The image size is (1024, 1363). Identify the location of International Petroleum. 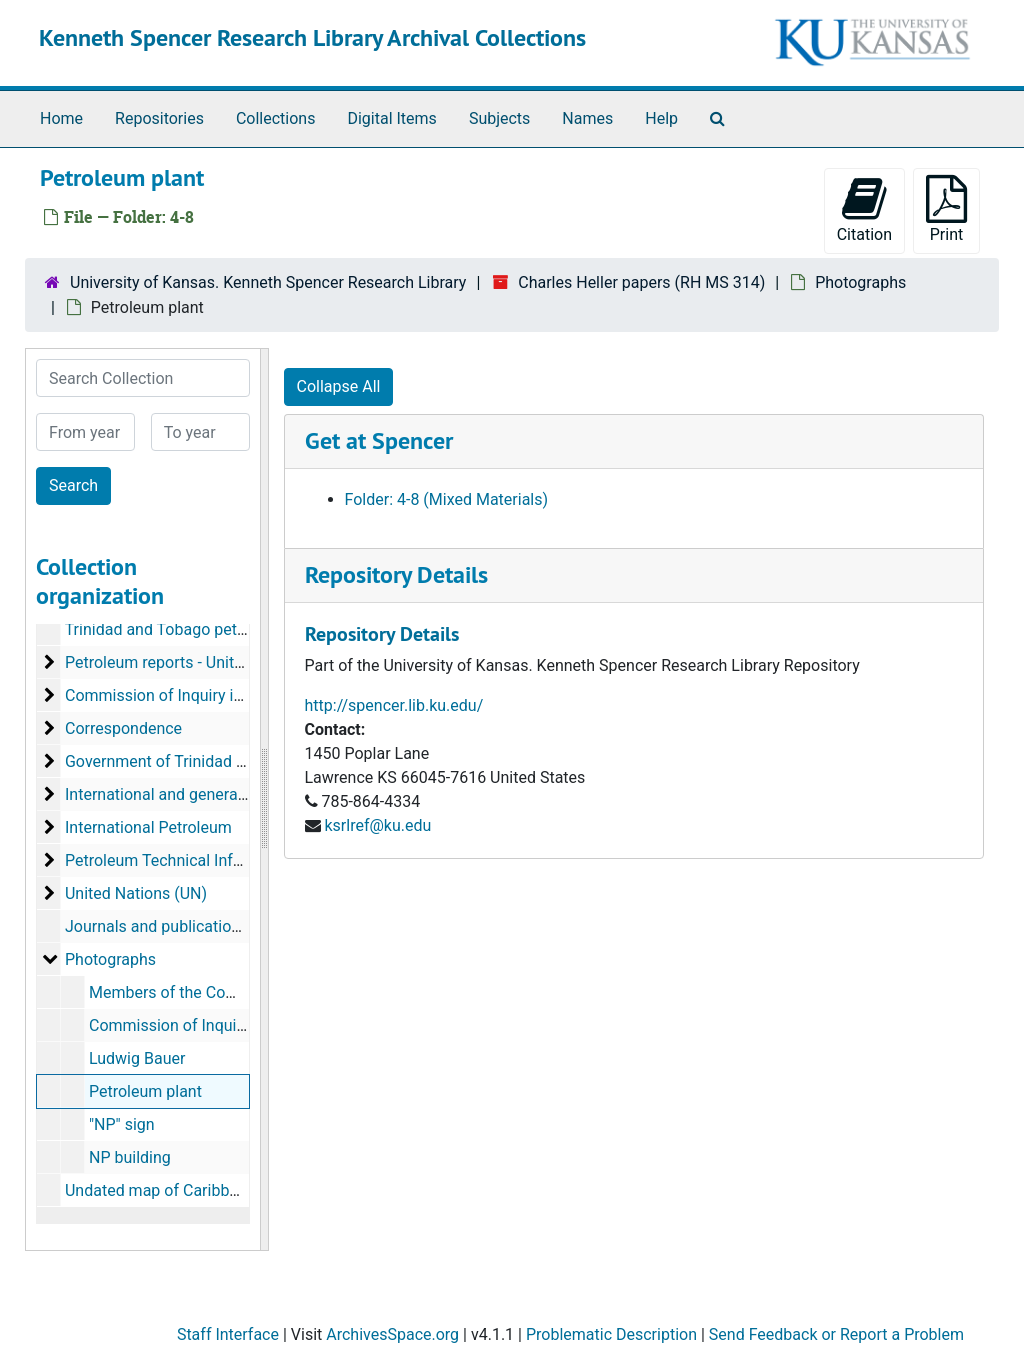
(148, 827).